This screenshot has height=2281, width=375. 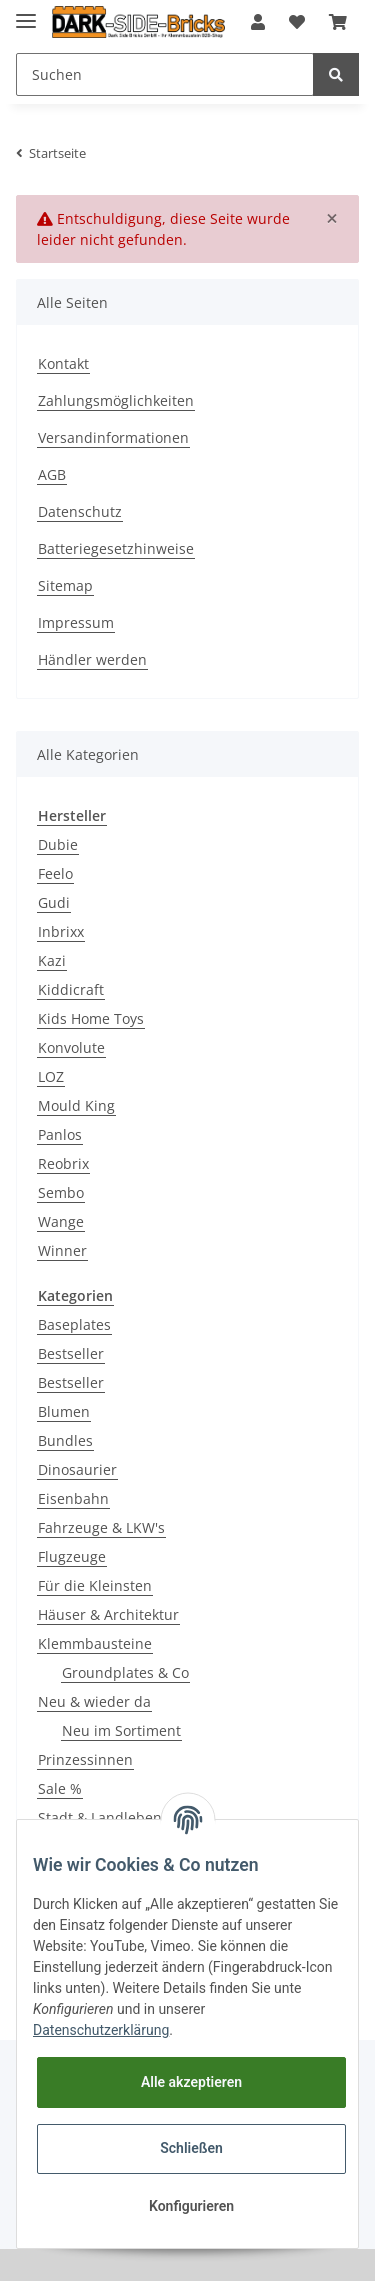 I want to click on Konvolute, so click(x=71, y=1047).